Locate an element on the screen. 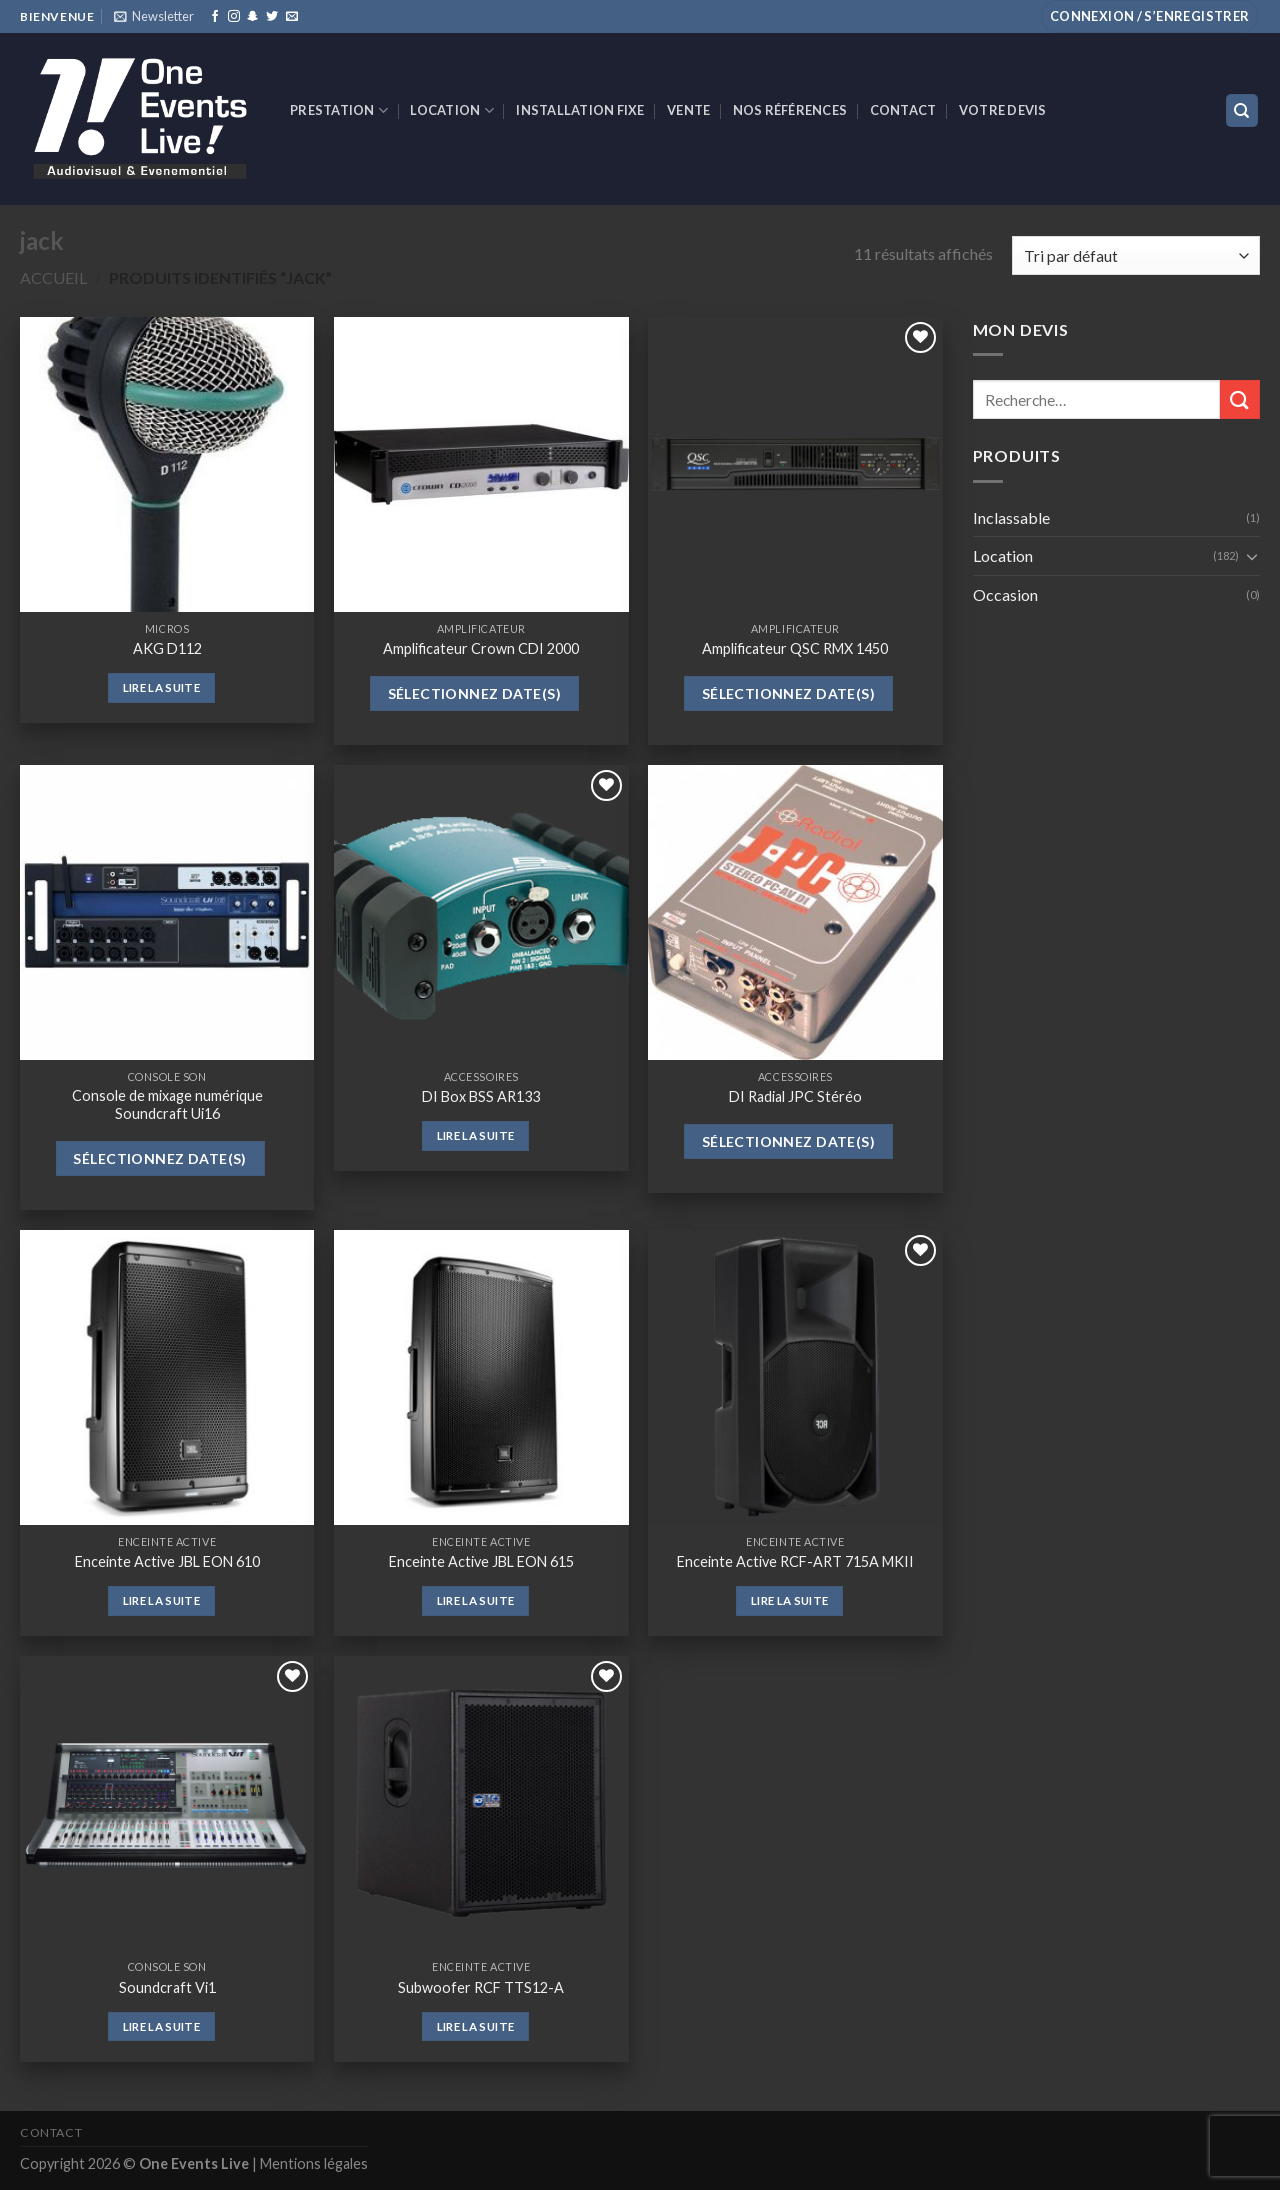 The width and height of the screenshot is (1280, 2190). [Submit] is located at coordinates (1240, 399).